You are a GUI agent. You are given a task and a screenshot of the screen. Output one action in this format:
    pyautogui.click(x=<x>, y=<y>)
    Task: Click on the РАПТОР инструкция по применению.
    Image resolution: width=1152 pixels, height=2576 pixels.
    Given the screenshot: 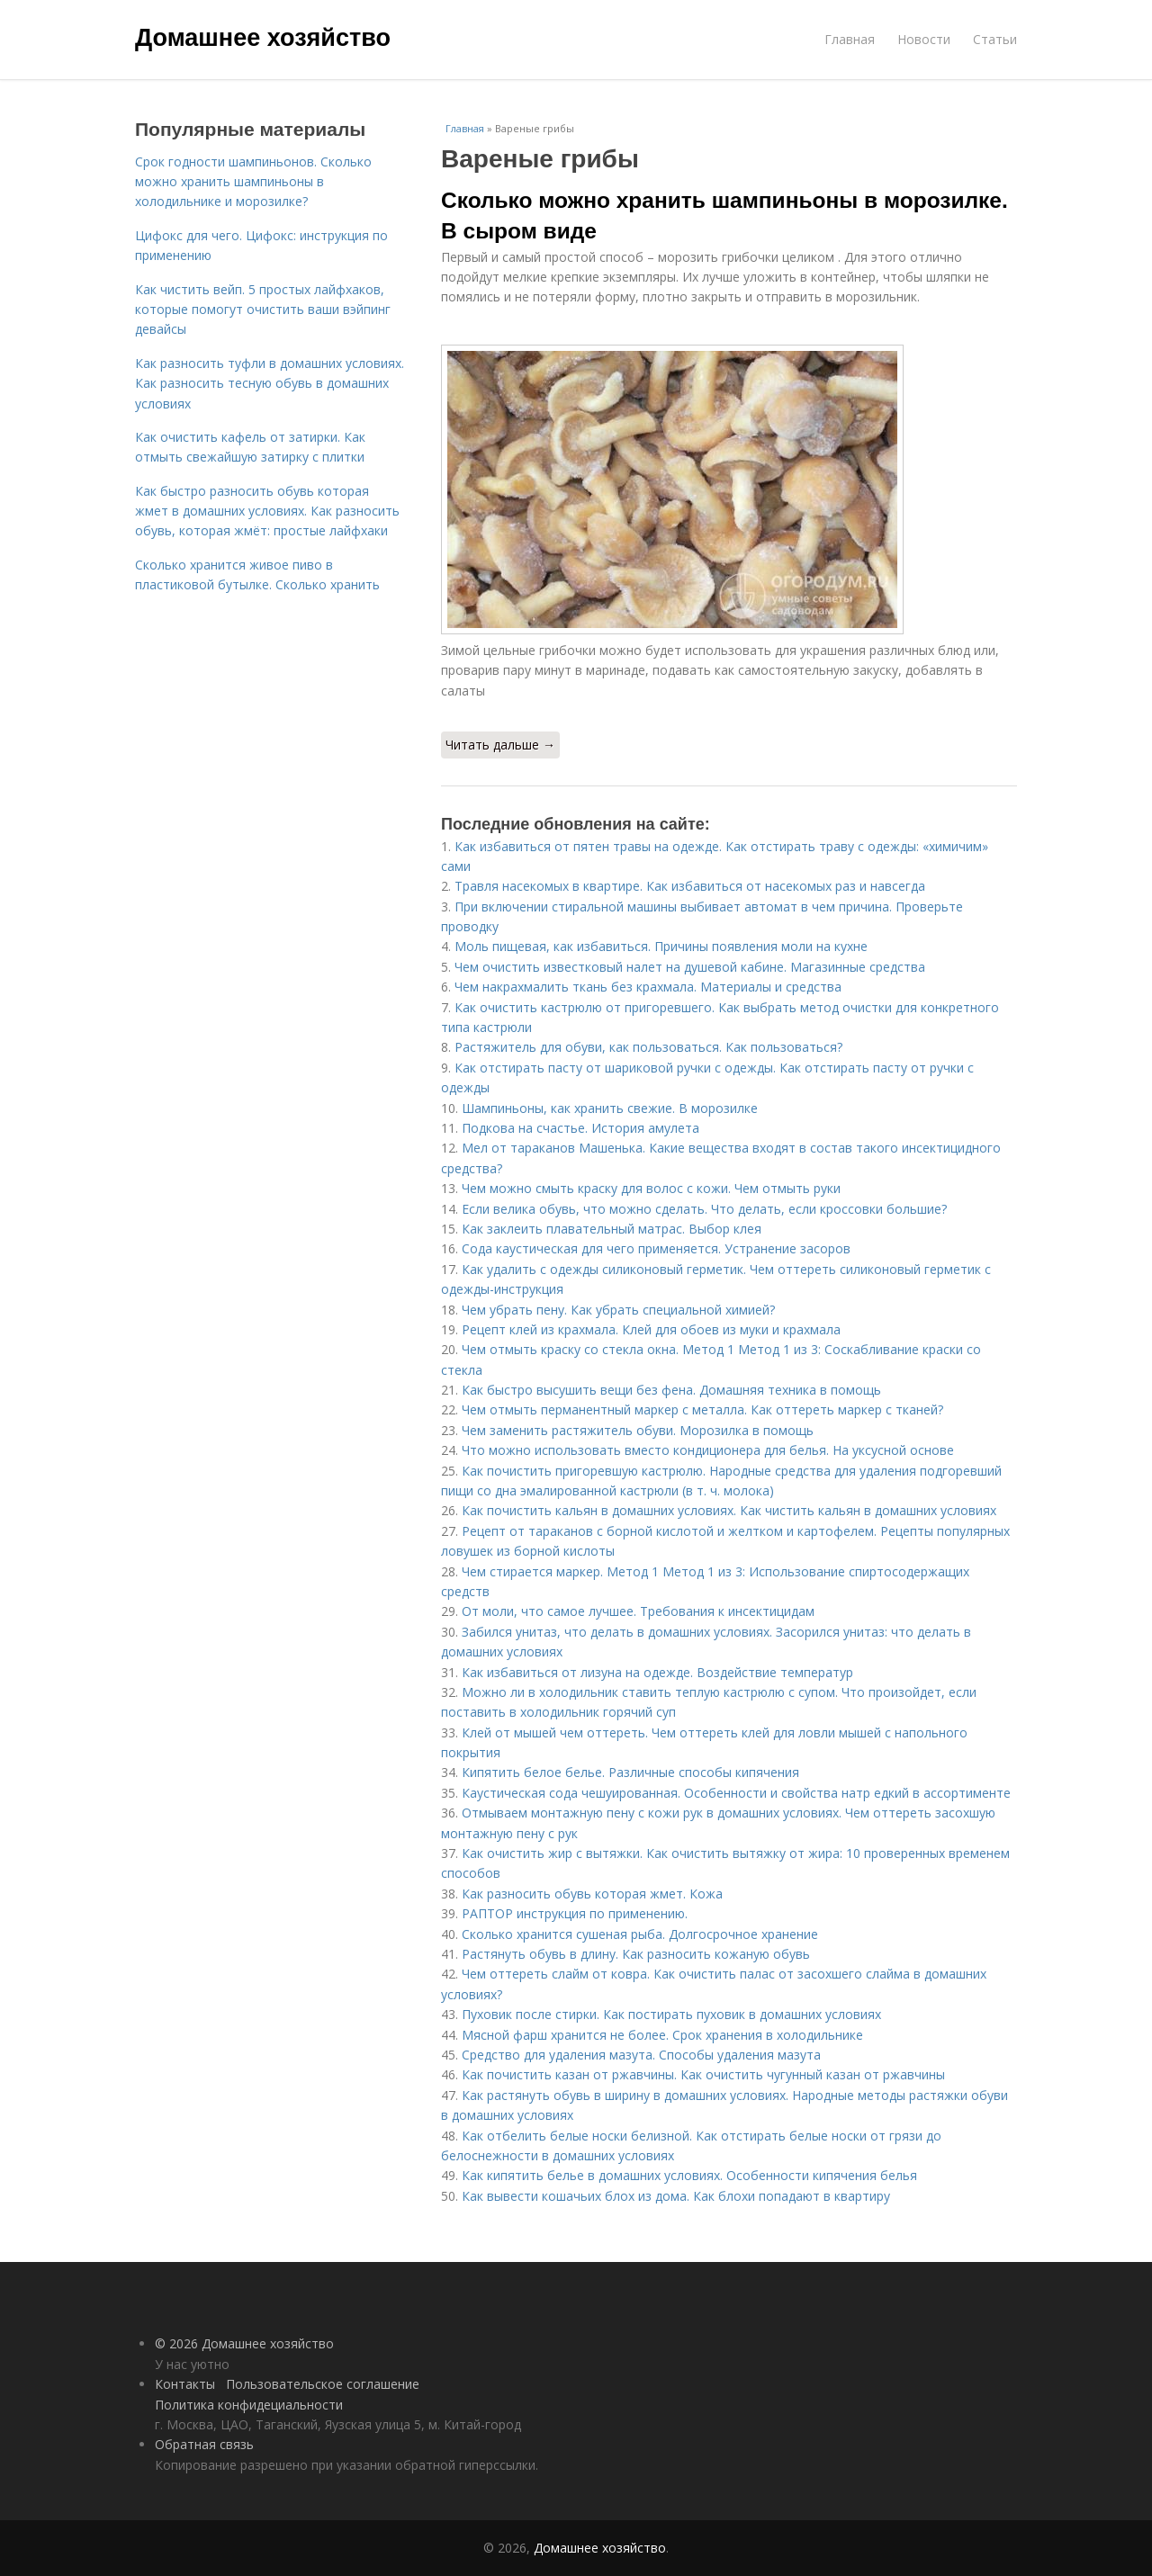 What is the action you would take?
    pyautogui.click(x=575, y=1913)
    